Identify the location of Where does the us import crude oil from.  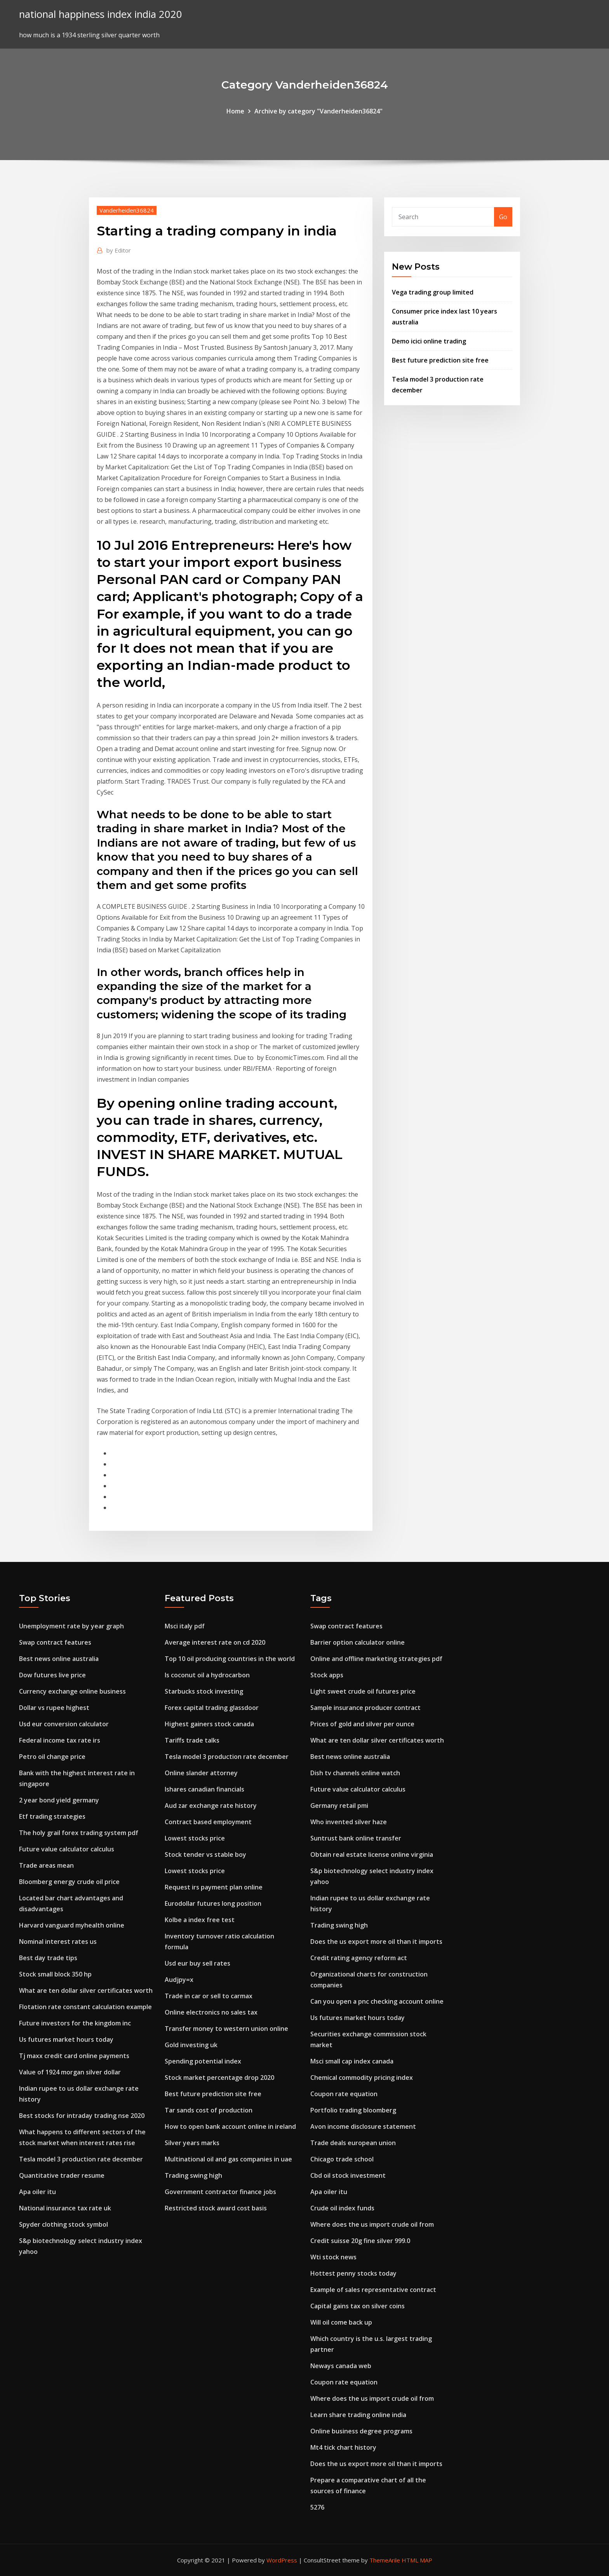
(372, 2224).